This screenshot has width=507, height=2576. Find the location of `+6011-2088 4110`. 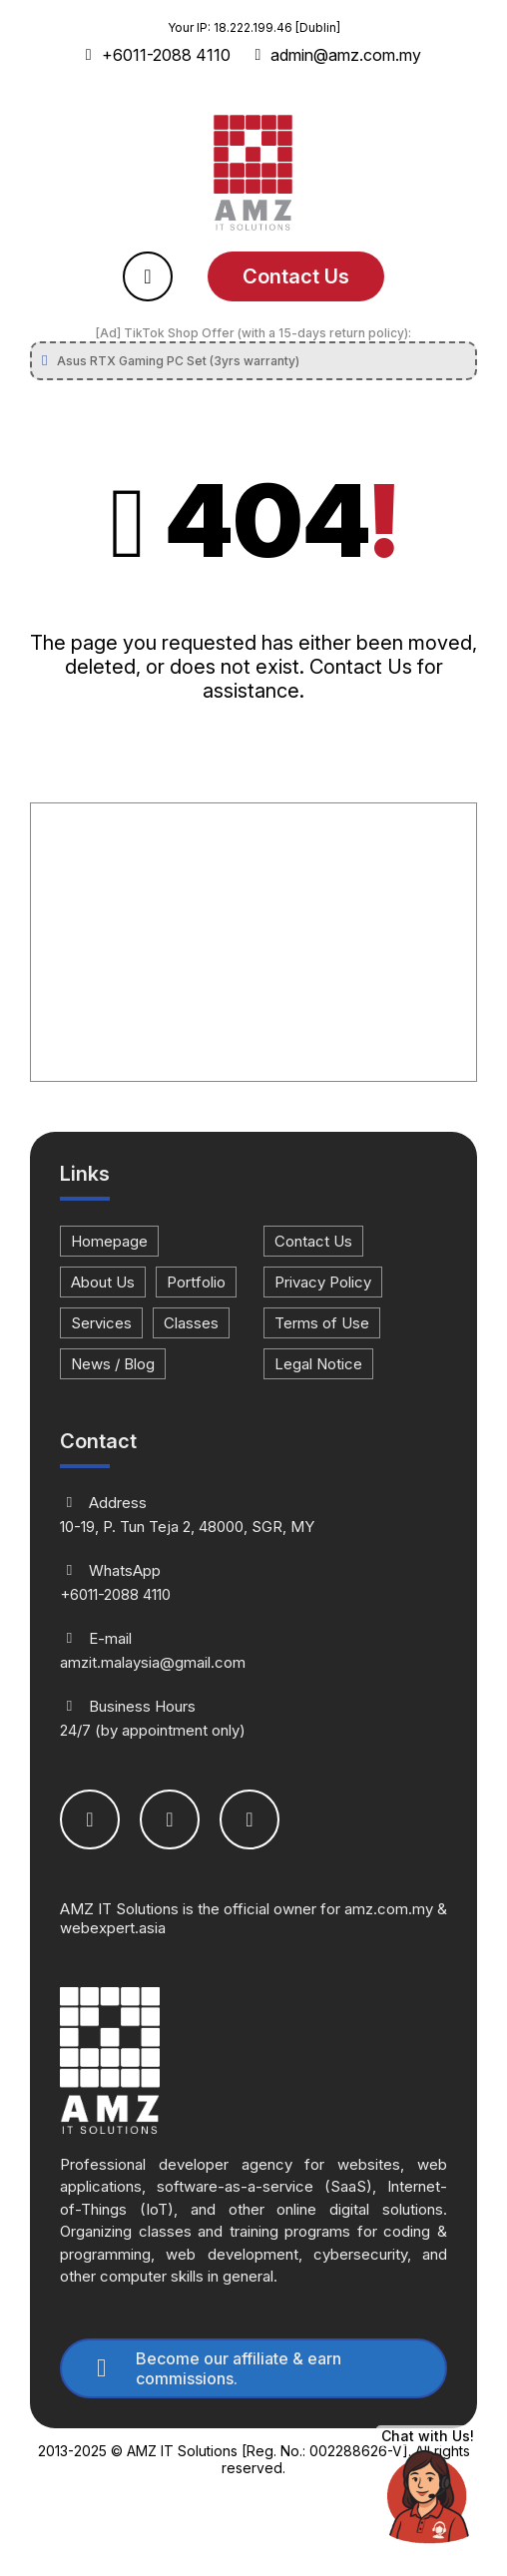

+6011-2088 4110 is located at coordinates (158, 55).